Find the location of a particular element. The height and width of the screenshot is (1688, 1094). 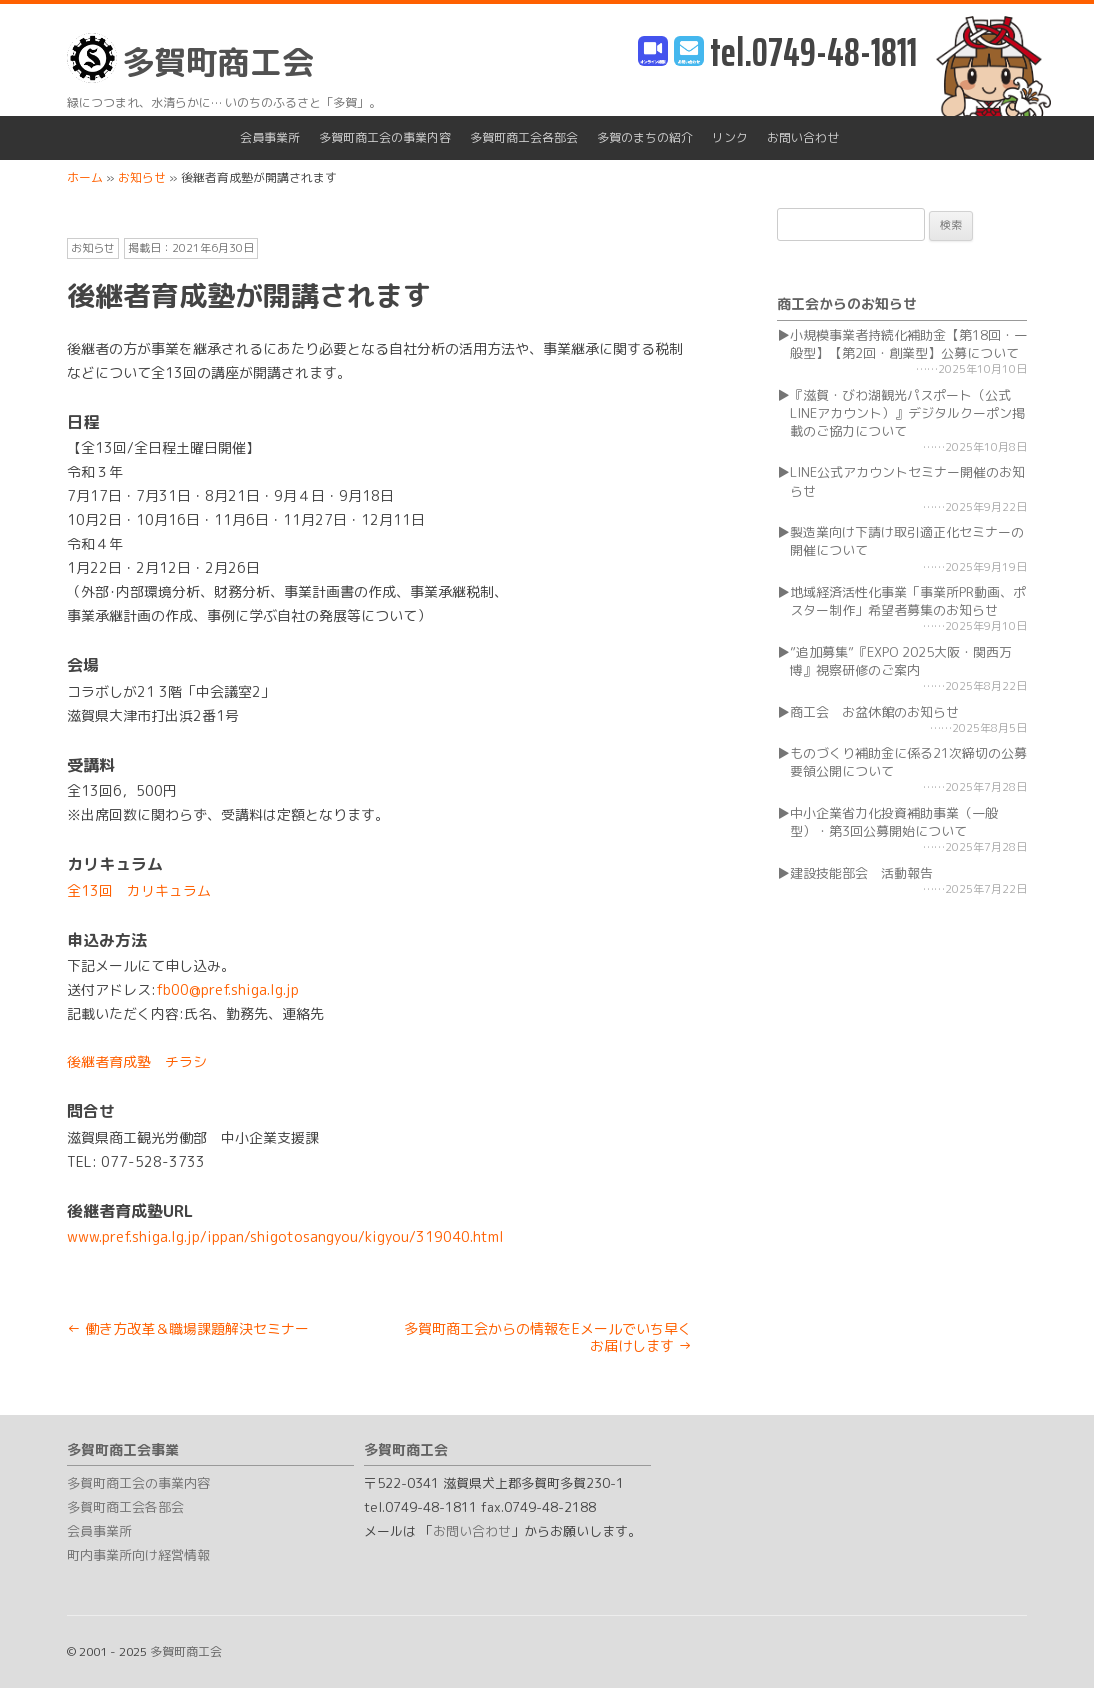

全13回 カリキュラム is located at coordinates (139, 890).